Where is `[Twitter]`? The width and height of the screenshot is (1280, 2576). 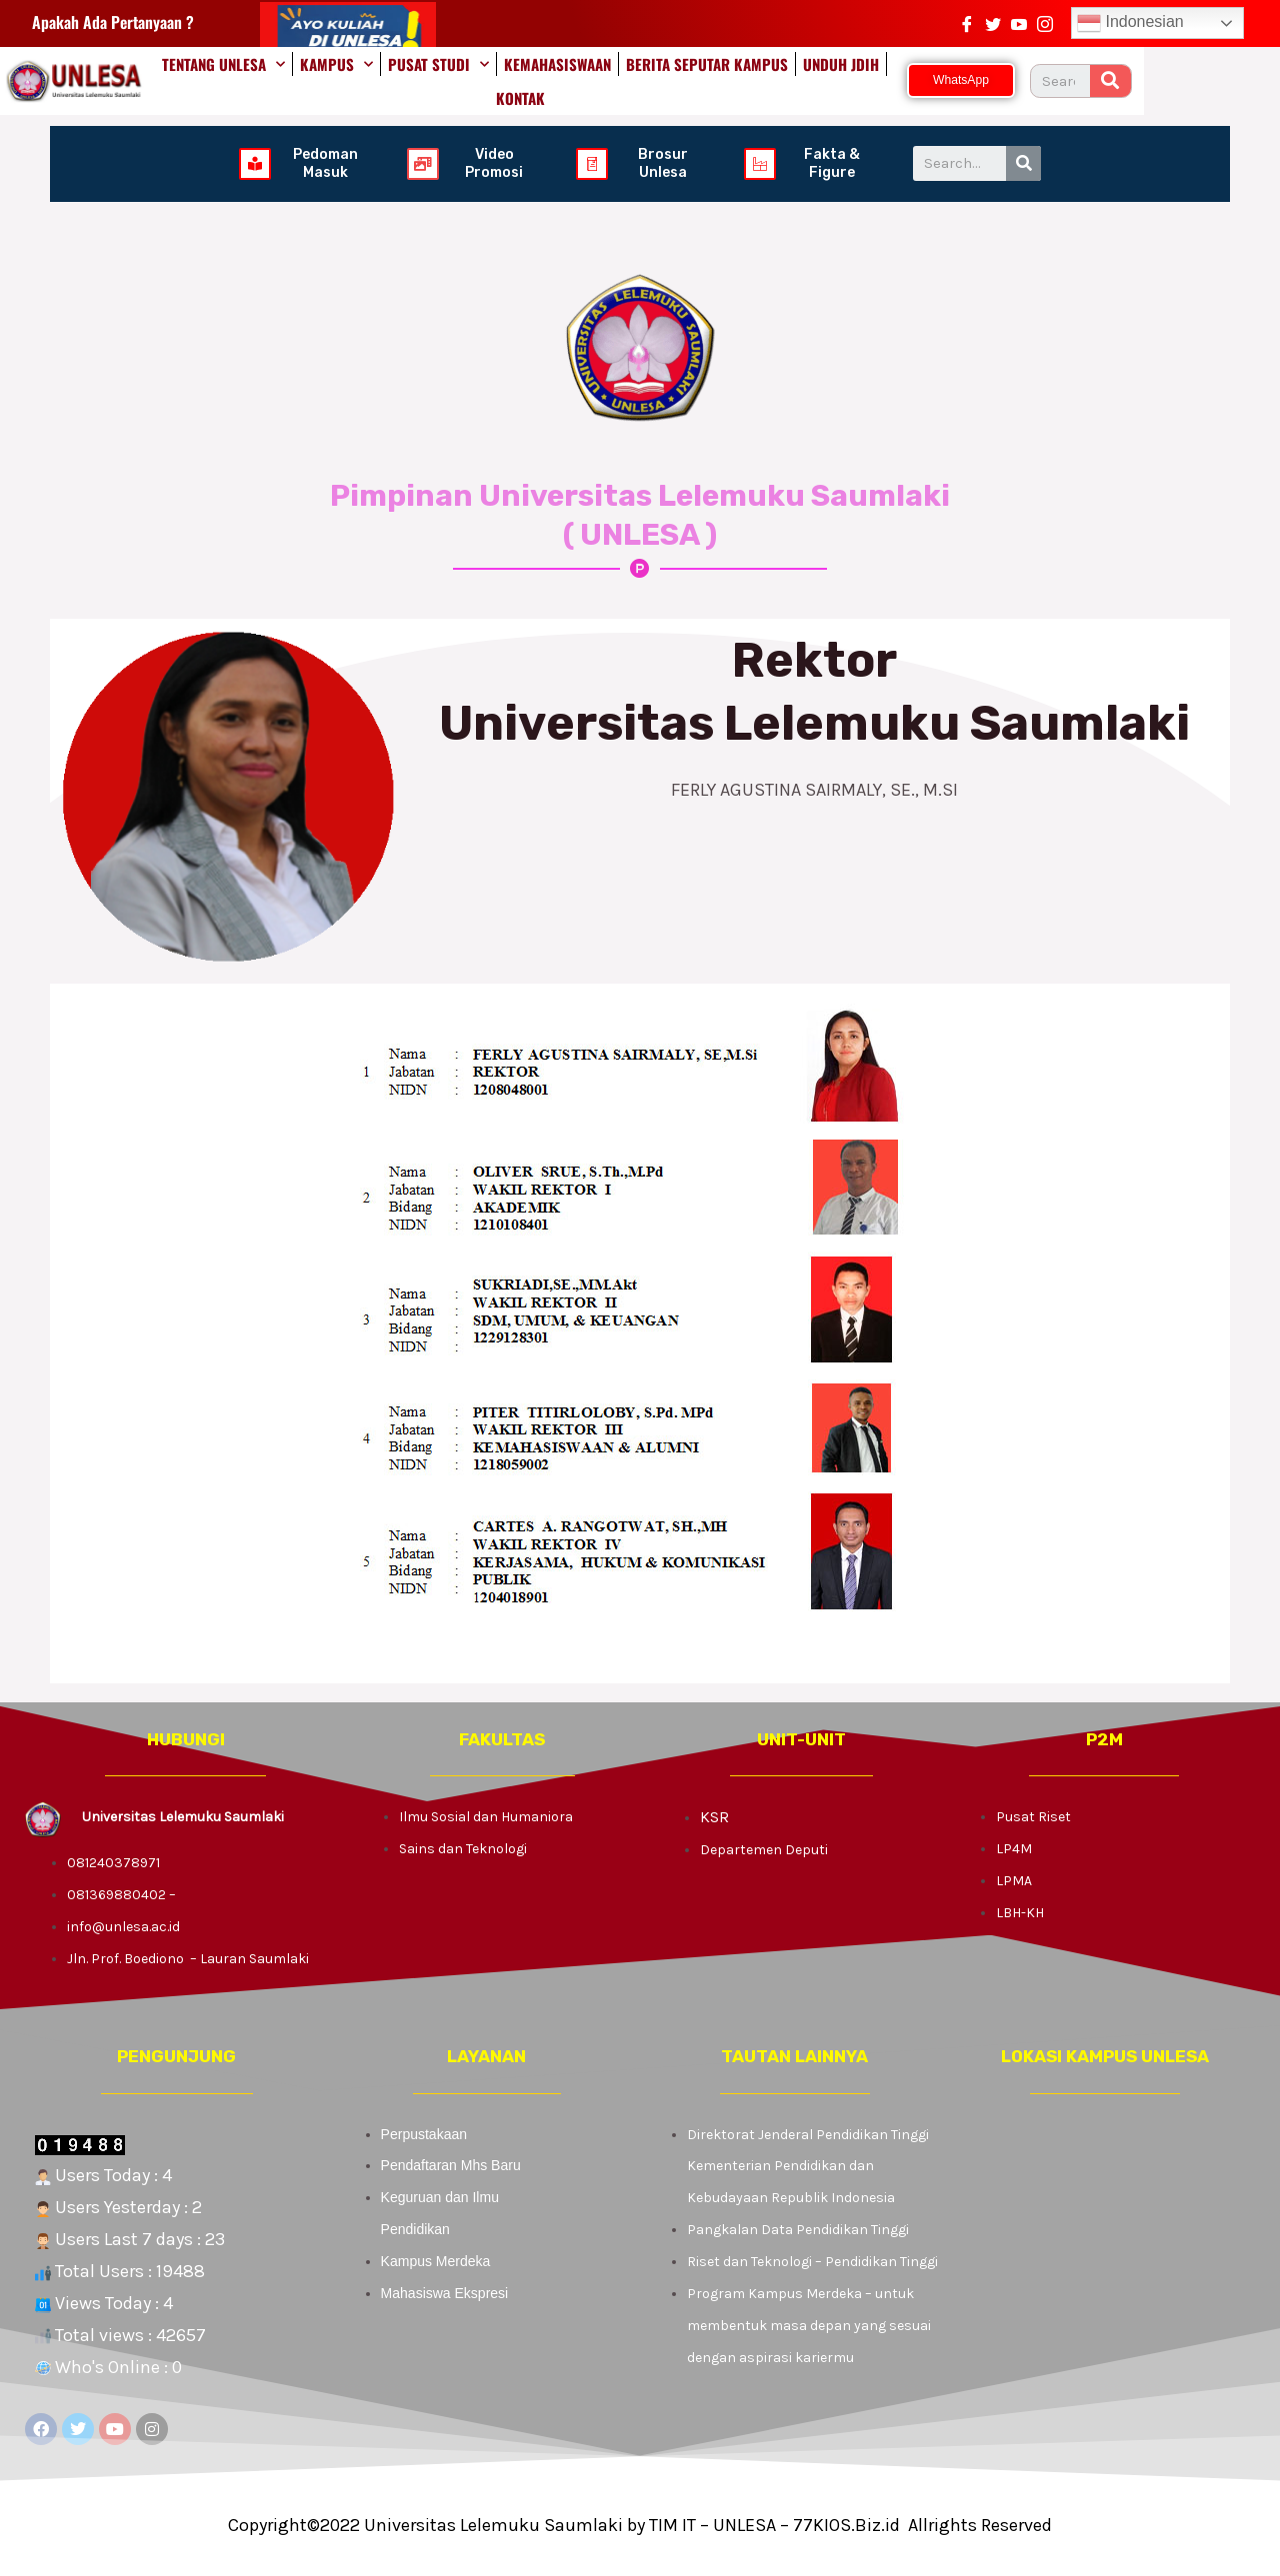 [Twitter] is located at coordinates (993, 23).